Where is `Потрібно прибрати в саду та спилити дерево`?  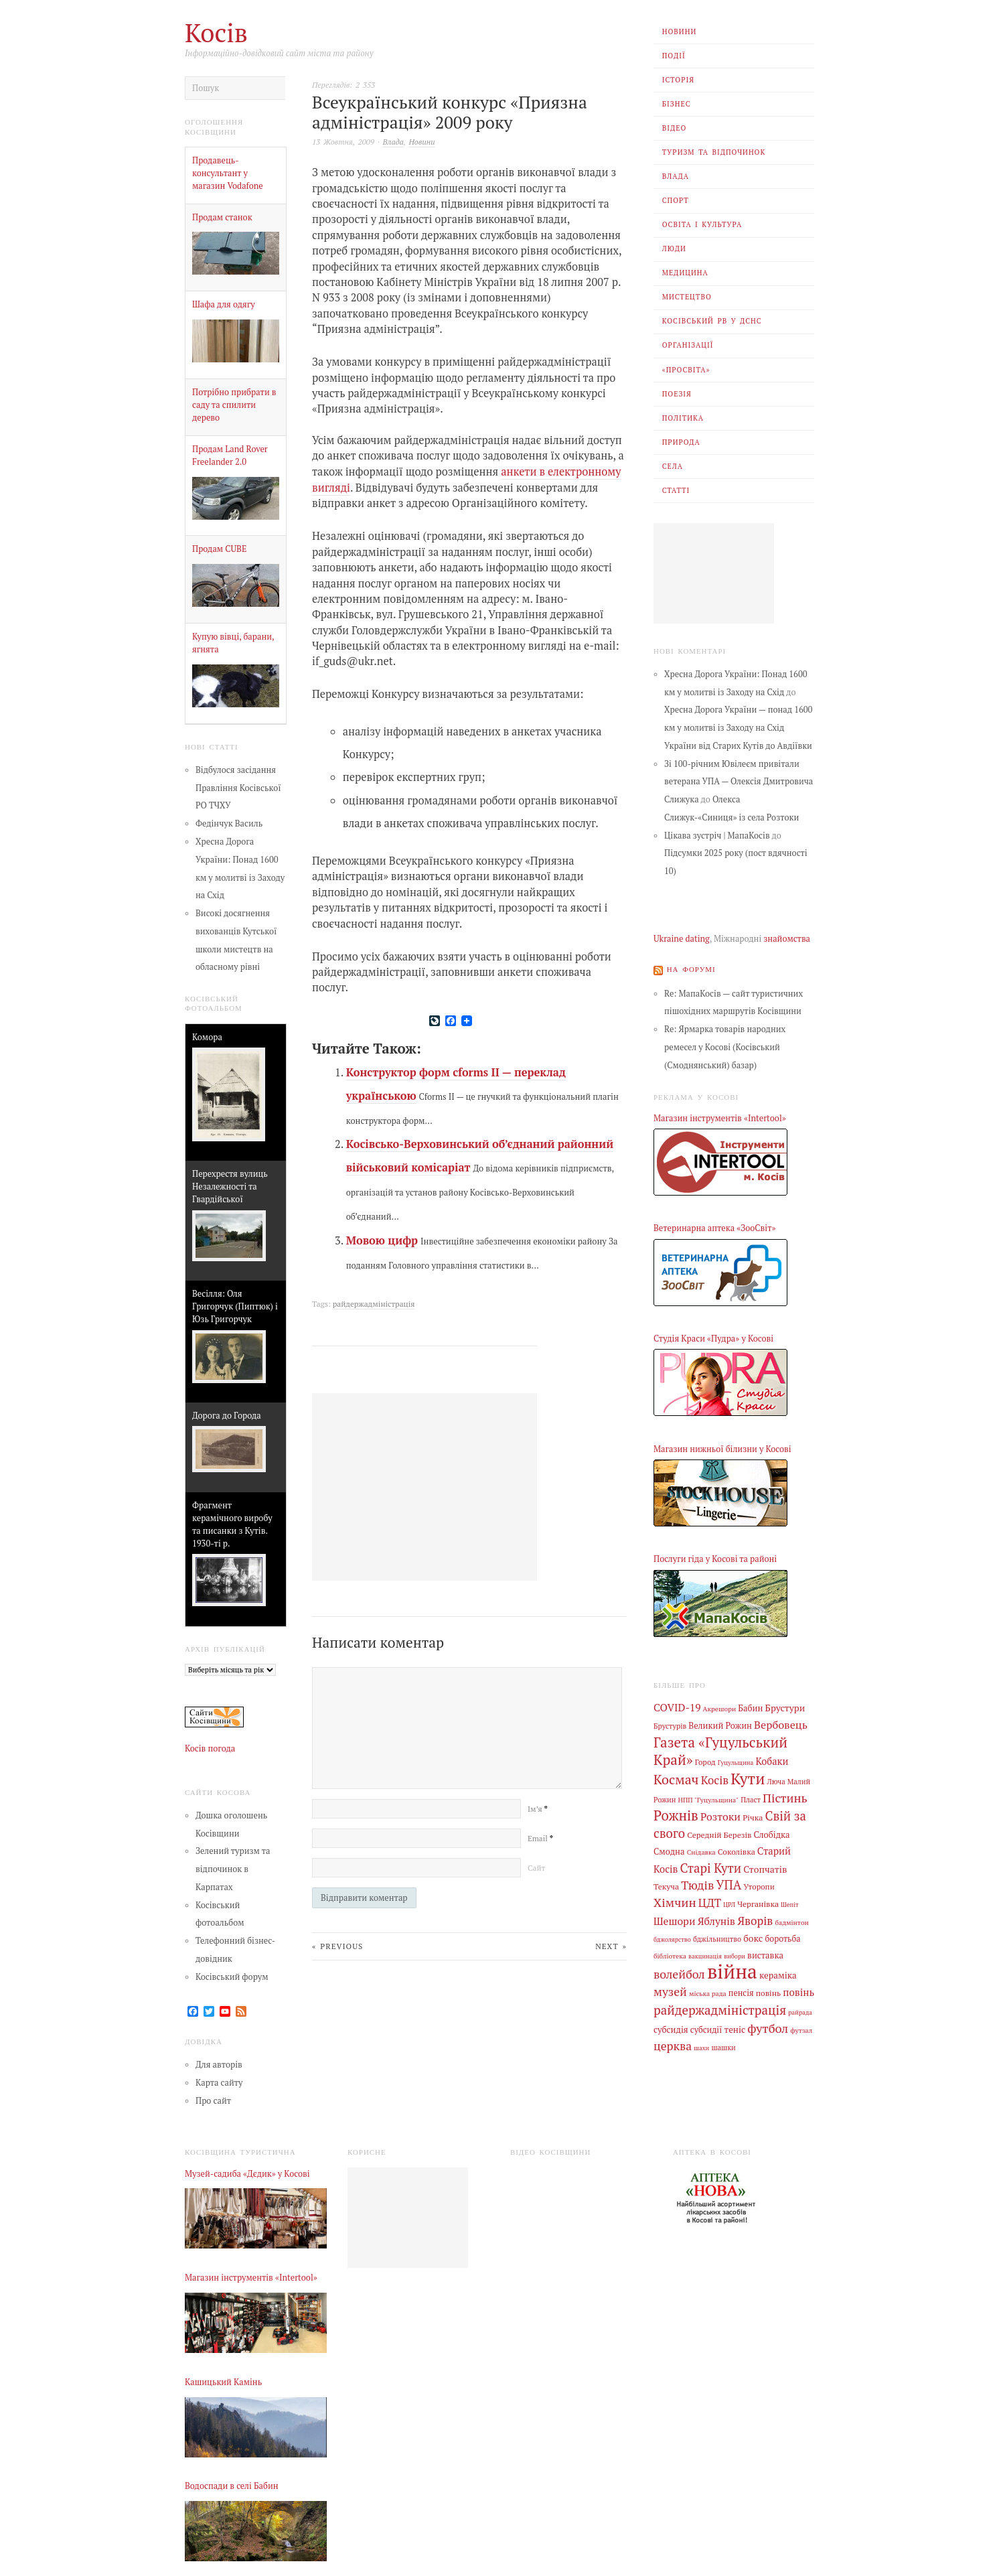 Потрібно прибрати в саду та спилити дерево is located at coordinates (234, 404).